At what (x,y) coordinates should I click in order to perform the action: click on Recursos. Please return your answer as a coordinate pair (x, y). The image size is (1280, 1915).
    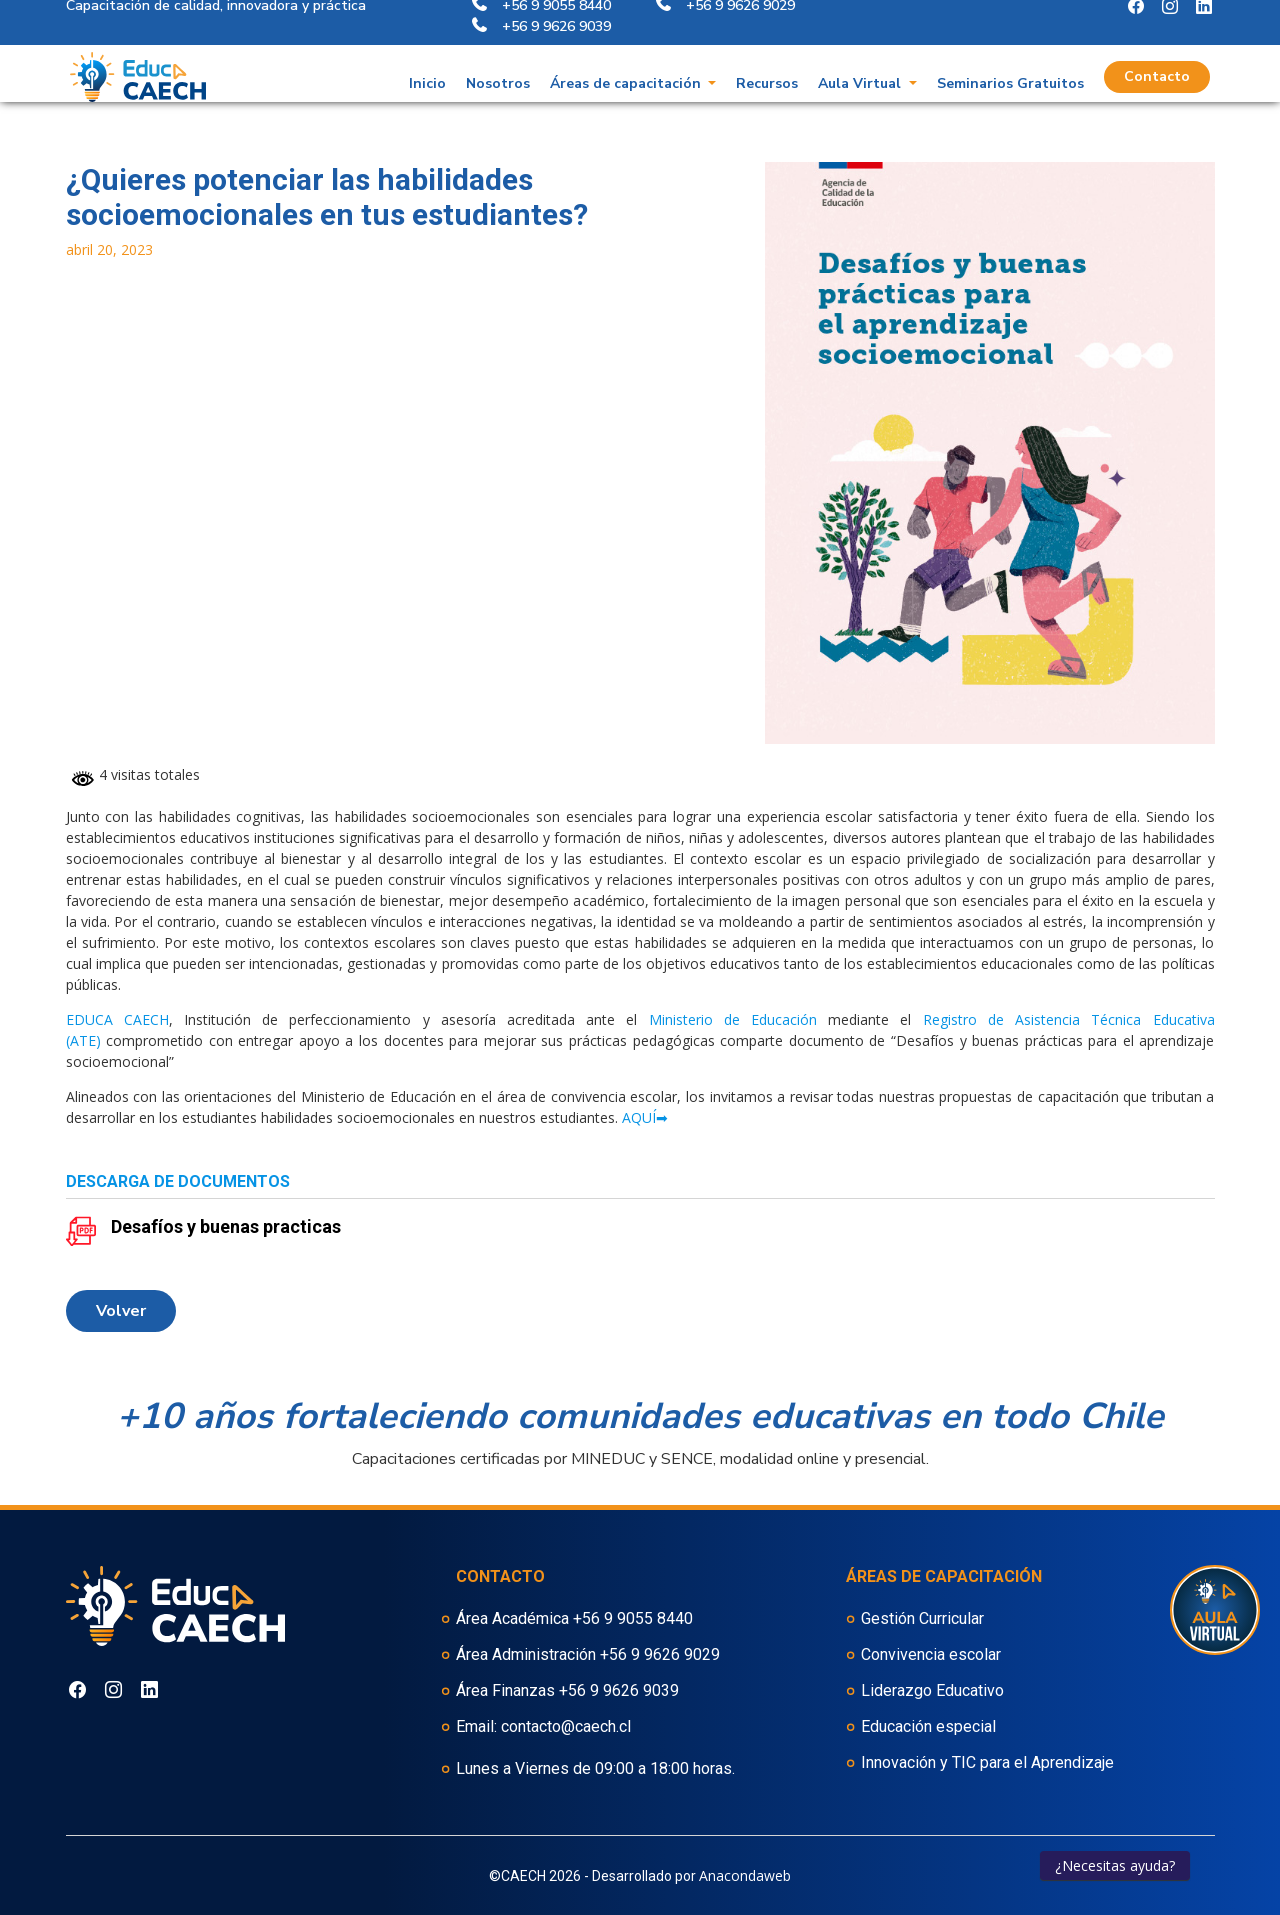
    Looking at the image, I should click on (767, 56).